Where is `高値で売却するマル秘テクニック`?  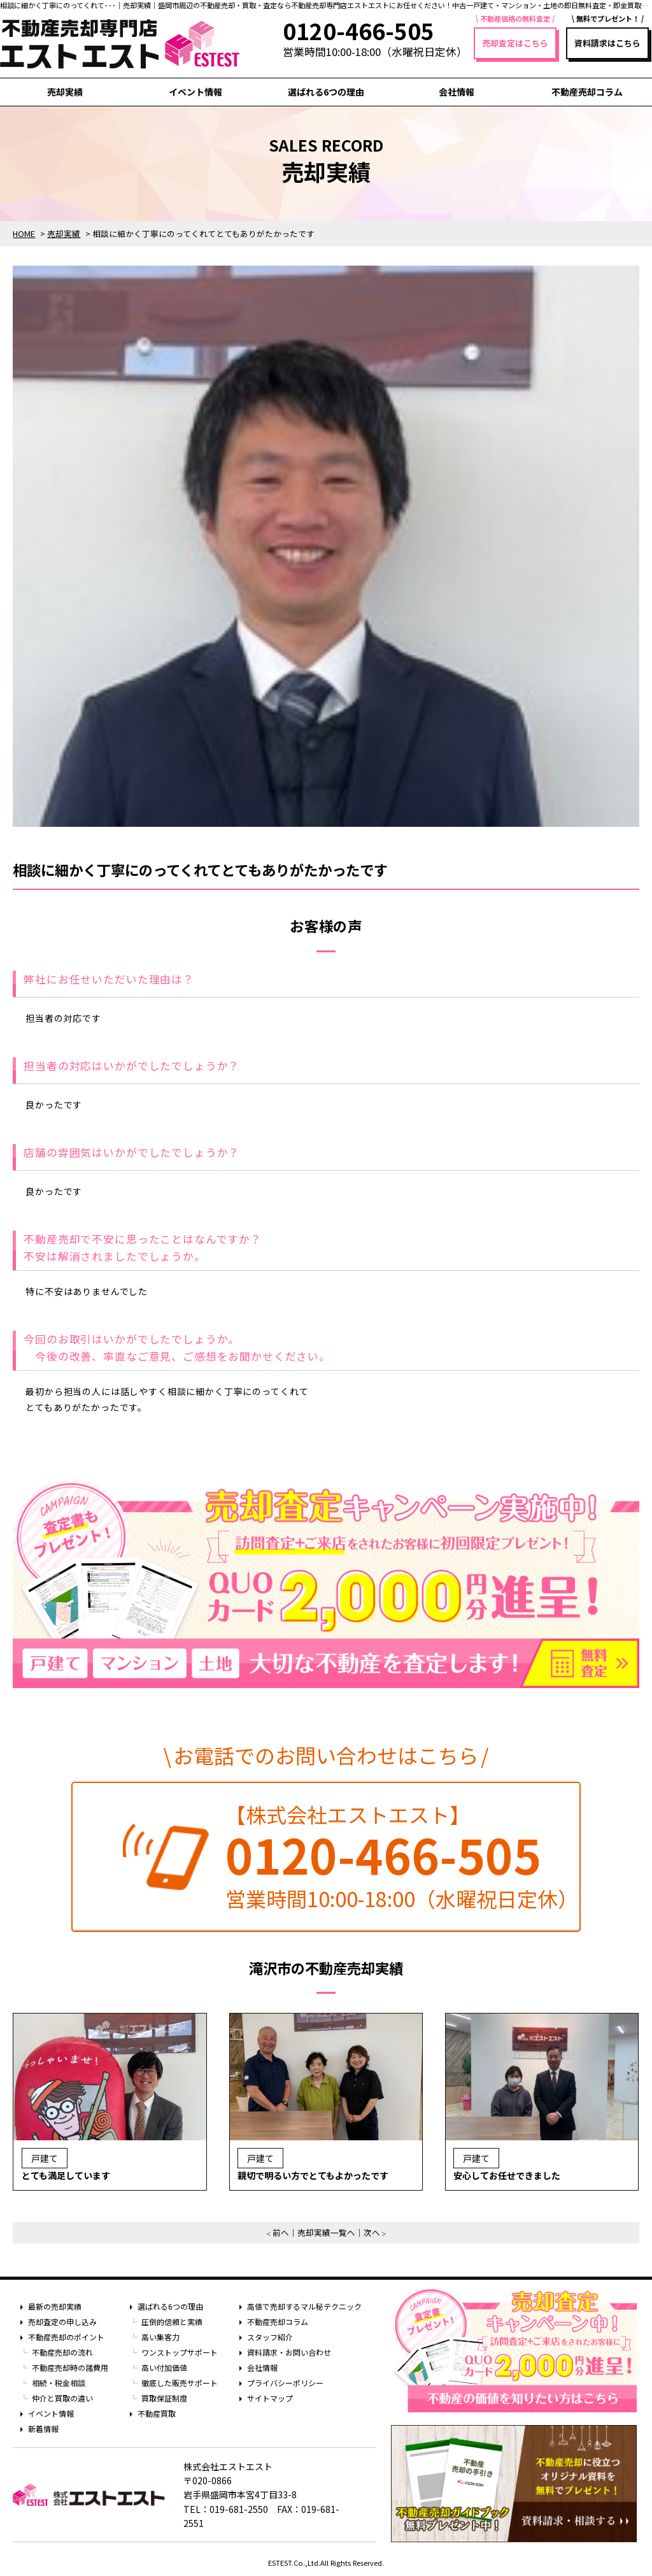
高値で売却するマル秘テクニック is located at coordinates (304, 2306).